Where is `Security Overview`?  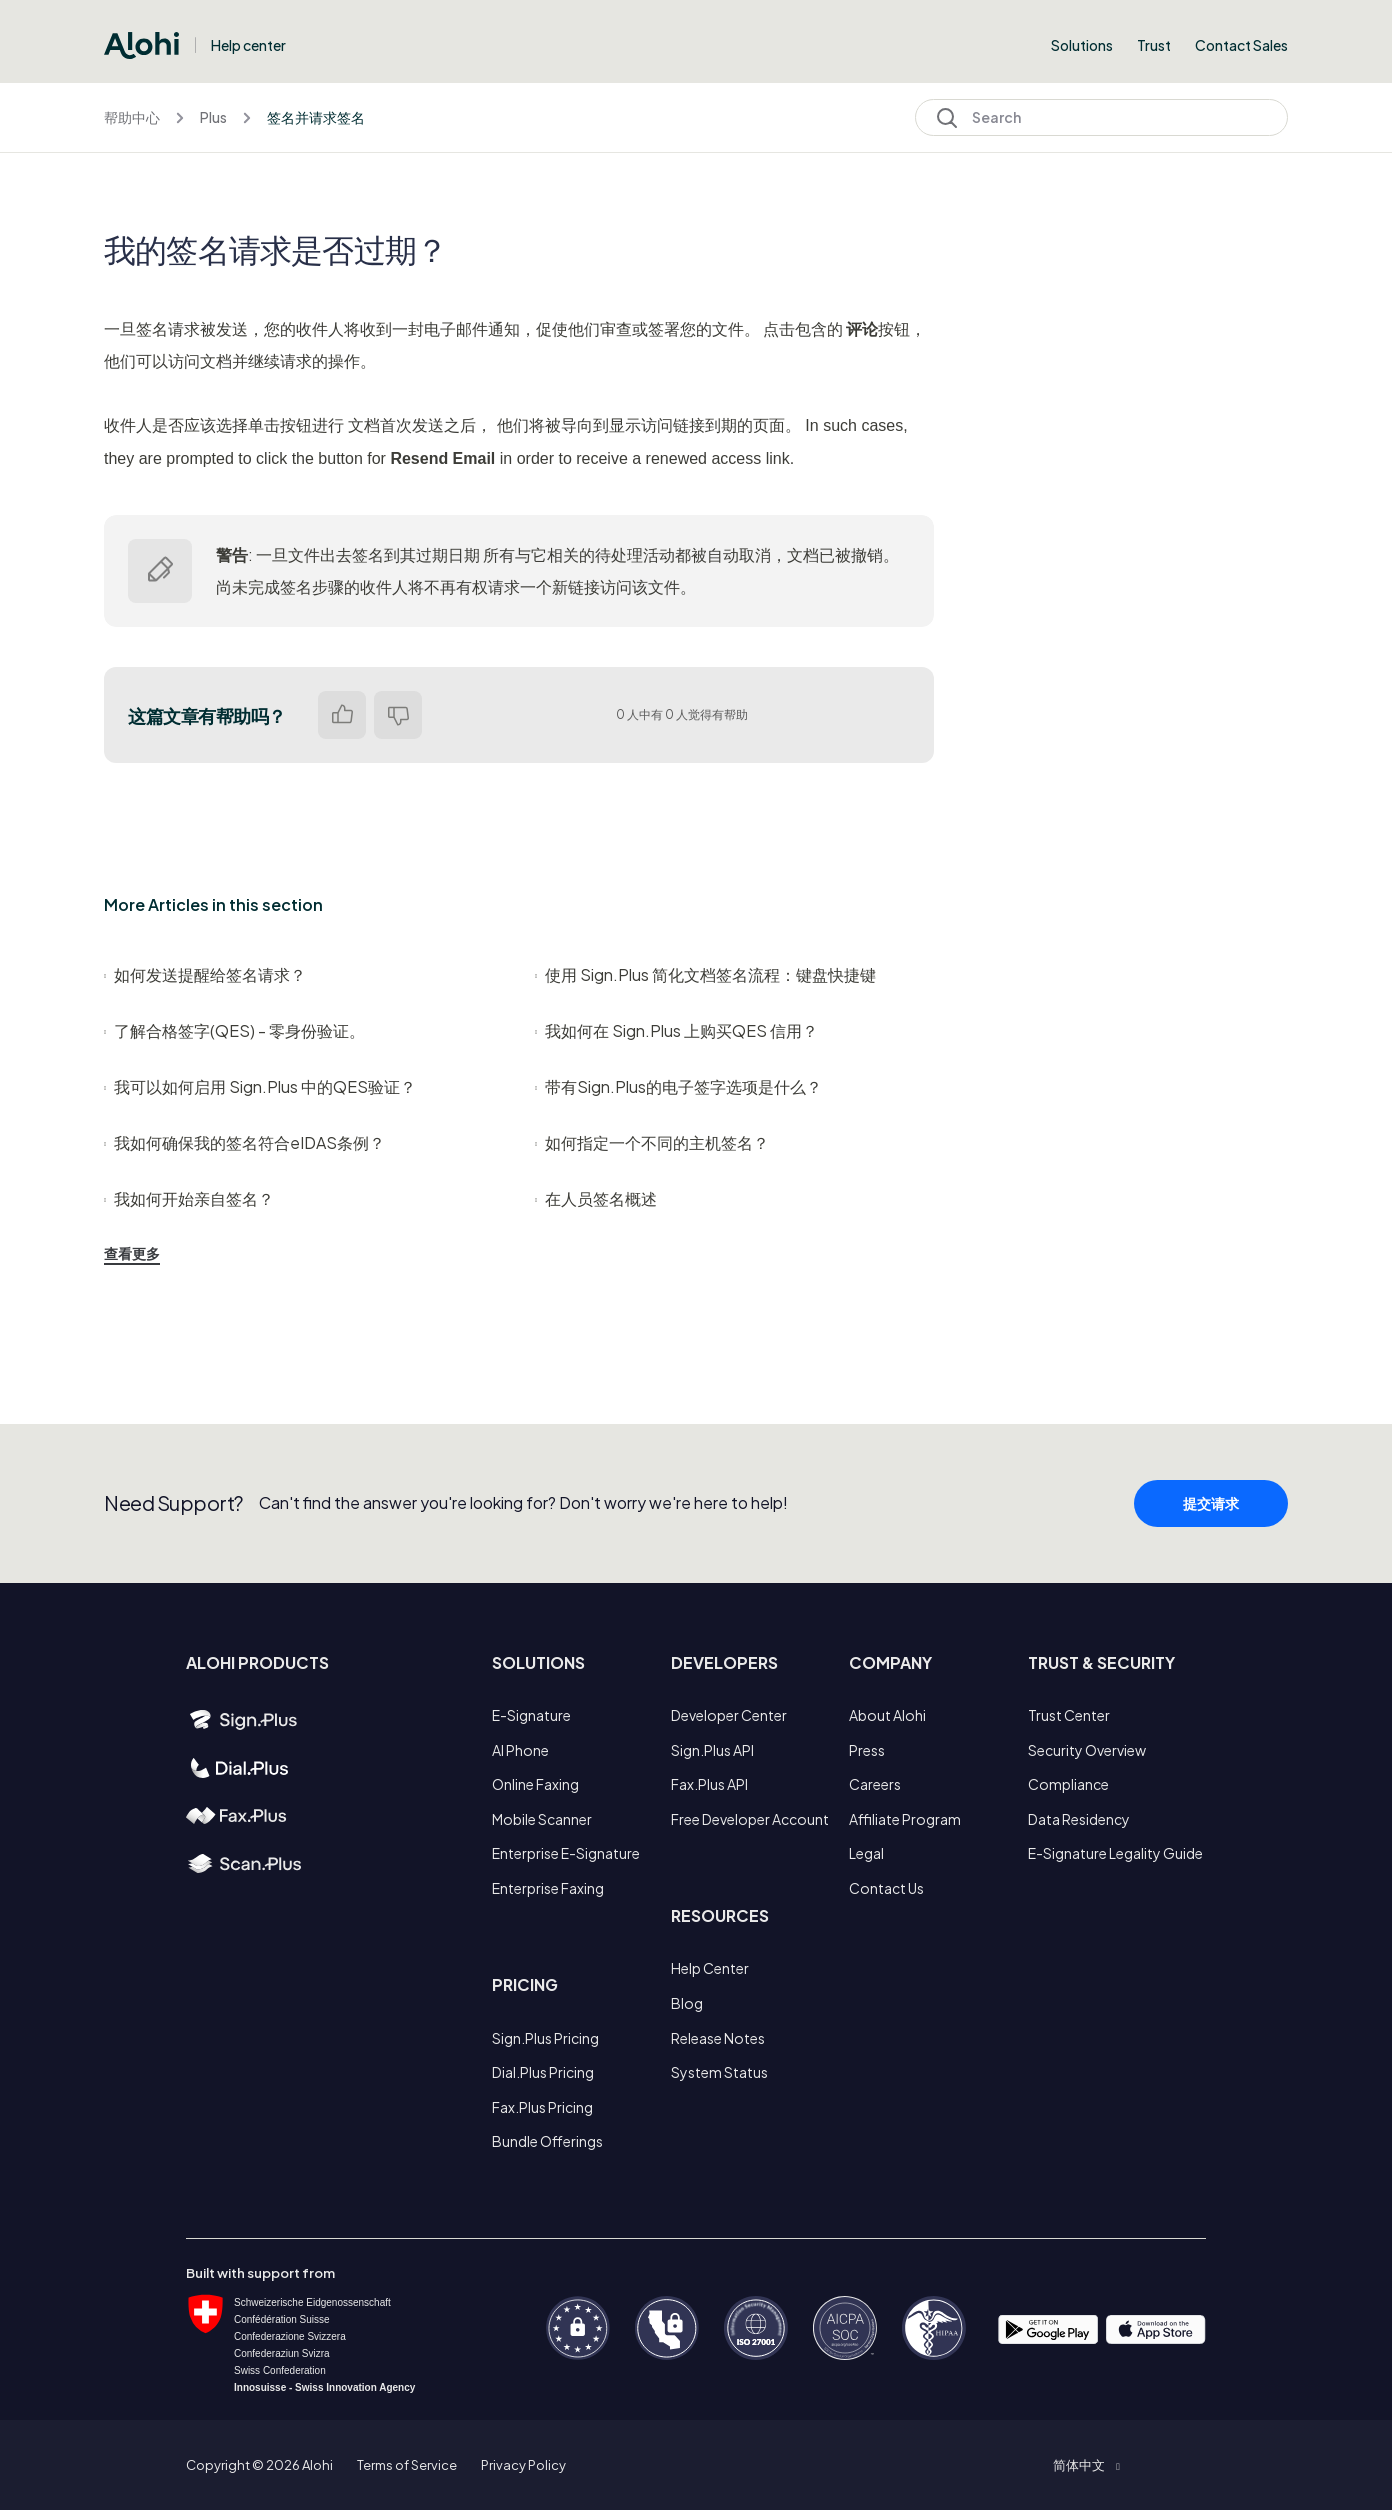
Security Overview is located at coordinates (1087, 1750).